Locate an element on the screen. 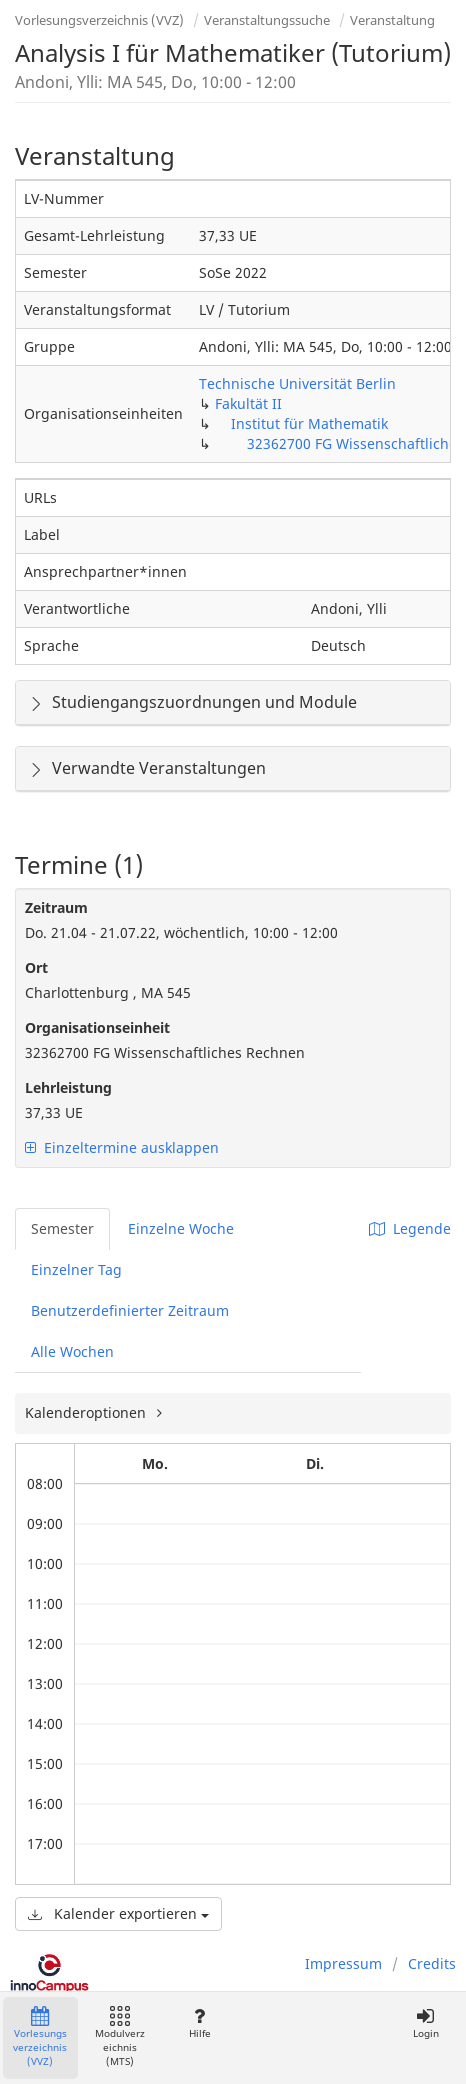 The height and width of the screenshot is (2084, 466). Vorlesungsverzeichnis (VVZ) is located at coordinates (99, 20).